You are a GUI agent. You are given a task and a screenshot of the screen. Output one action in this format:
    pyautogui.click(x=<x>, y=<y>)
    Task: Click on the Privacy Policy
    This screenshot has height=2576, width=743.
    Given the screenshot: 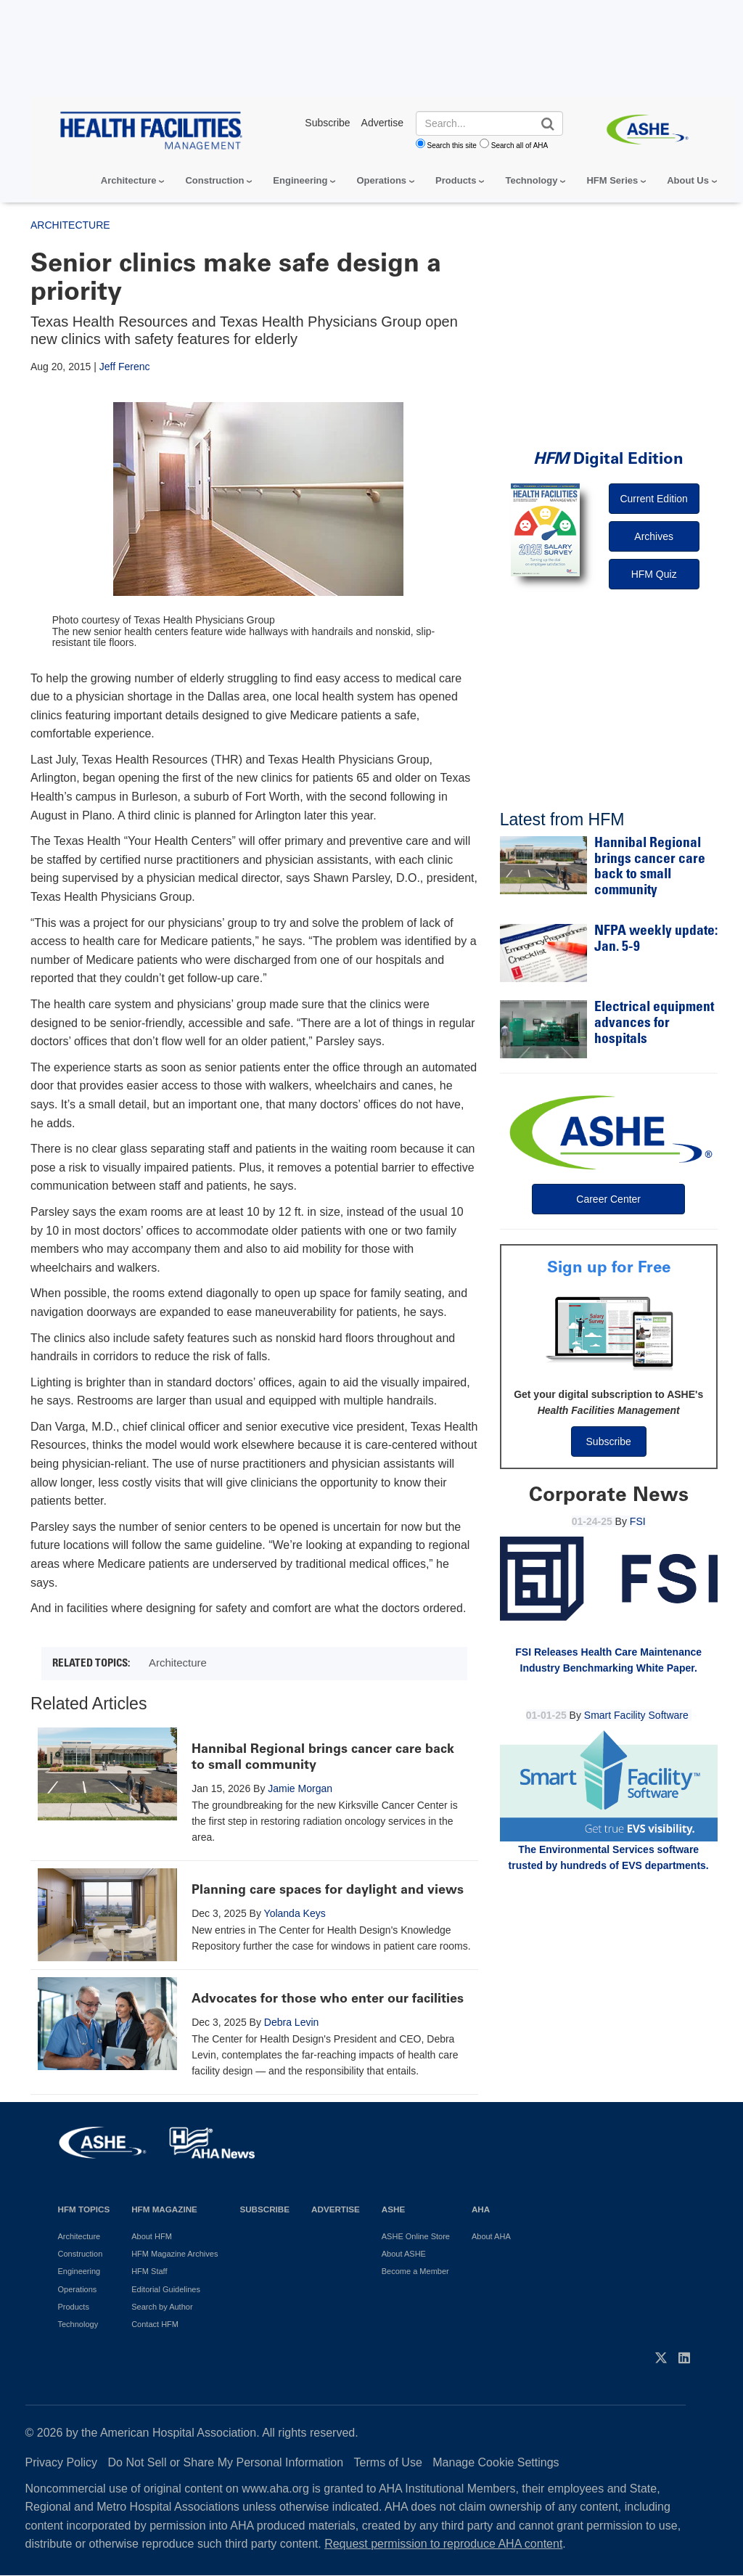 What is the action you would take?
    pyautogui.click(x=61, y=2462)
    